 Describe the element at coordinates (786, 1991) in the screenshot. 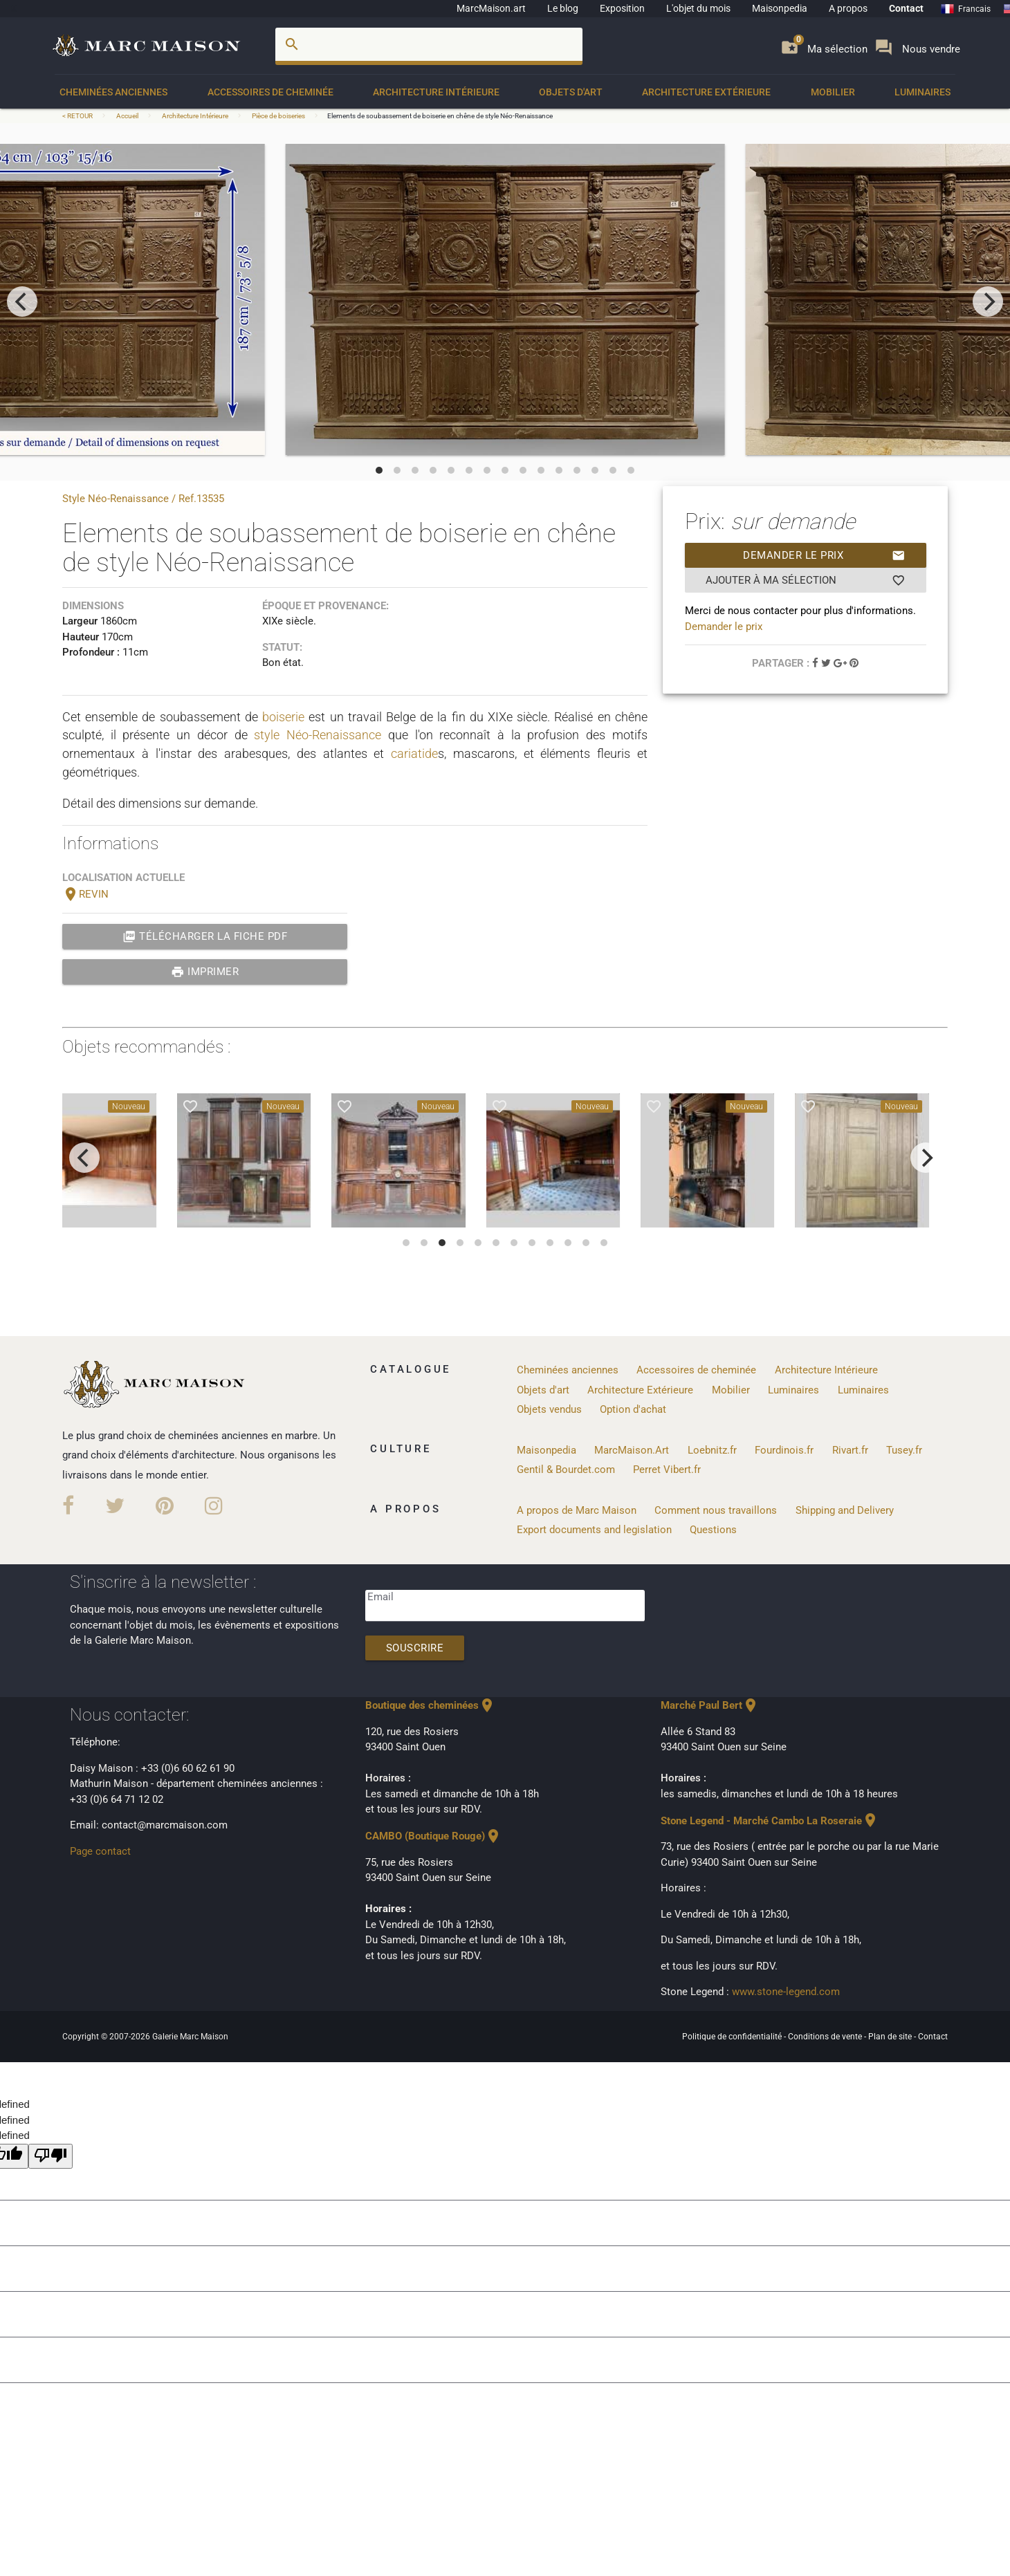

I see `www.stone-legend.com` at that location.